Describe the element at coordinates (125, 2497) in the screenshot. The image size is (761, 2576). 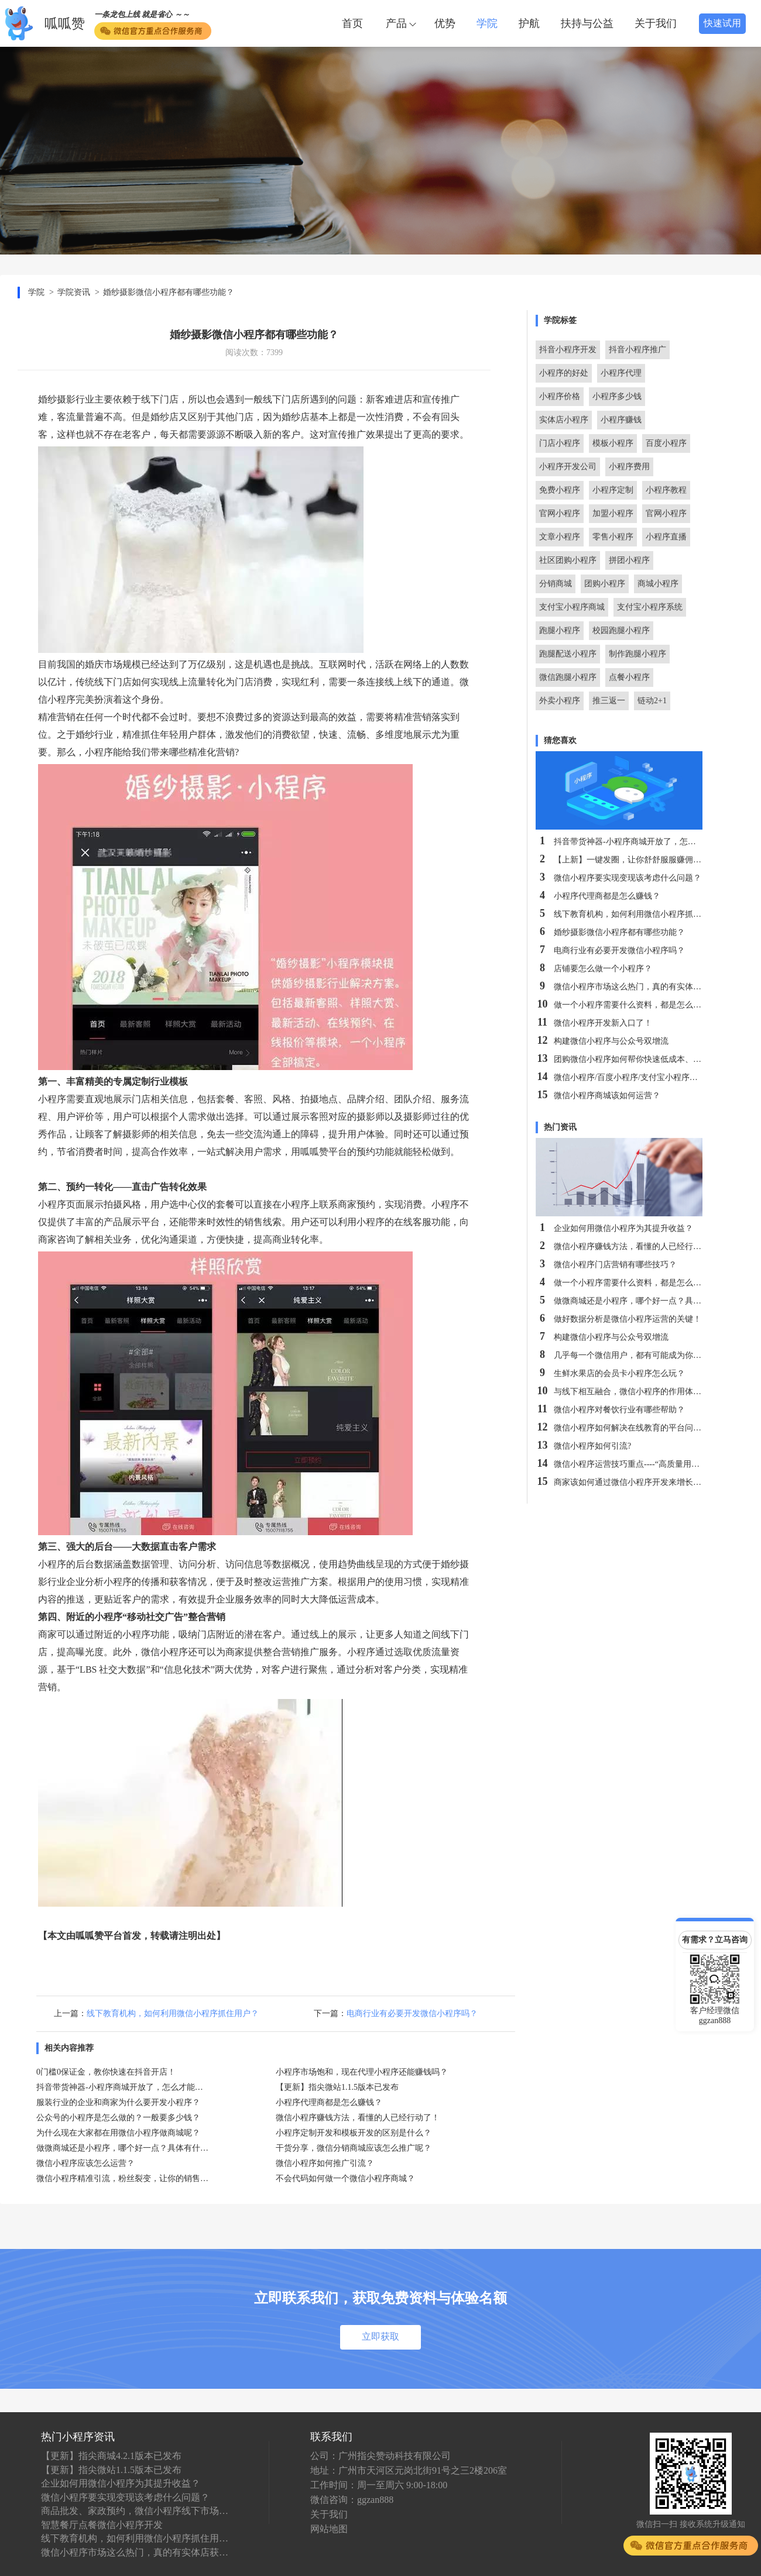
I see `微信小程序要实现变现该考虑什么问题？` at that location.